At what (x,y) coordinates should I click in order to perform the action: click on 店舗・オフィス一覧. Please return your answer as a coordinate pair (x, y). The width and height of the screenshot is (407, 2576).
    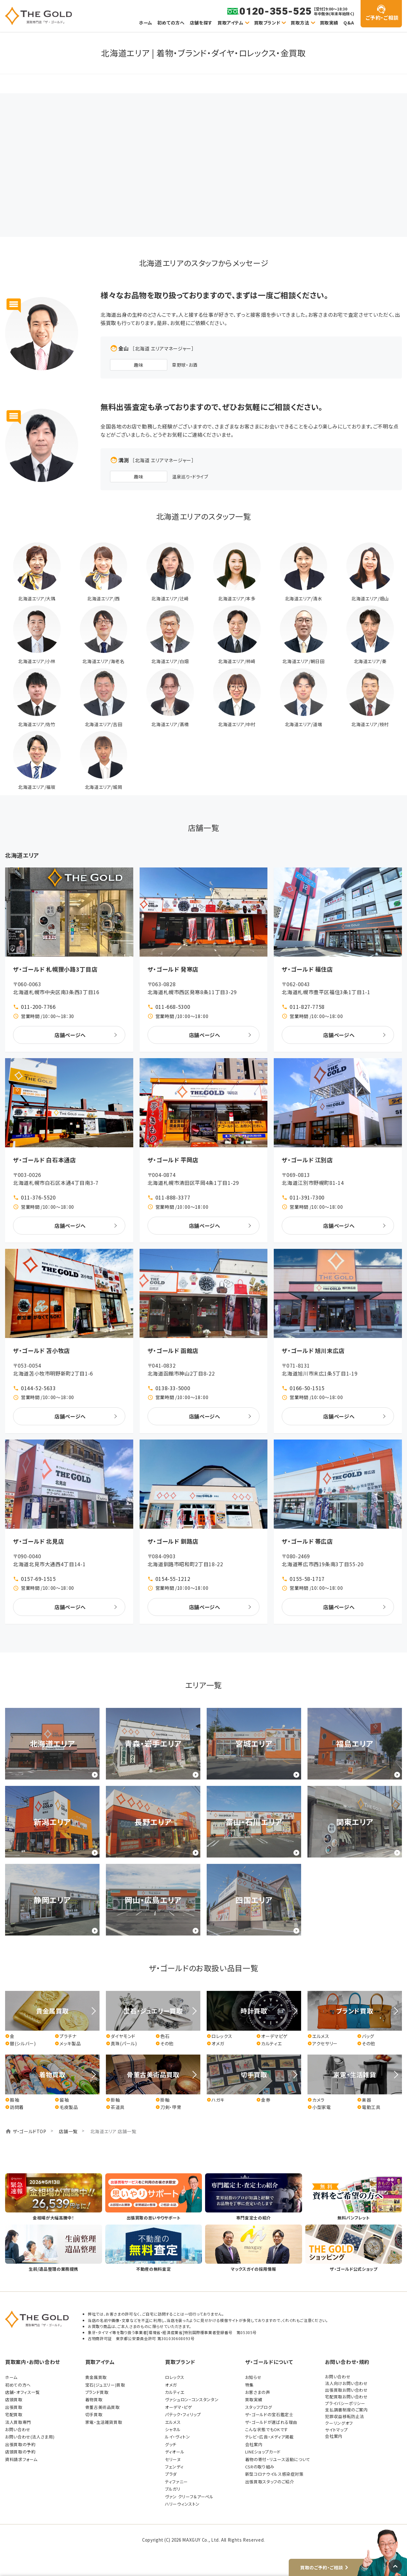
    Looking at the image, I should click on (22, 2392).